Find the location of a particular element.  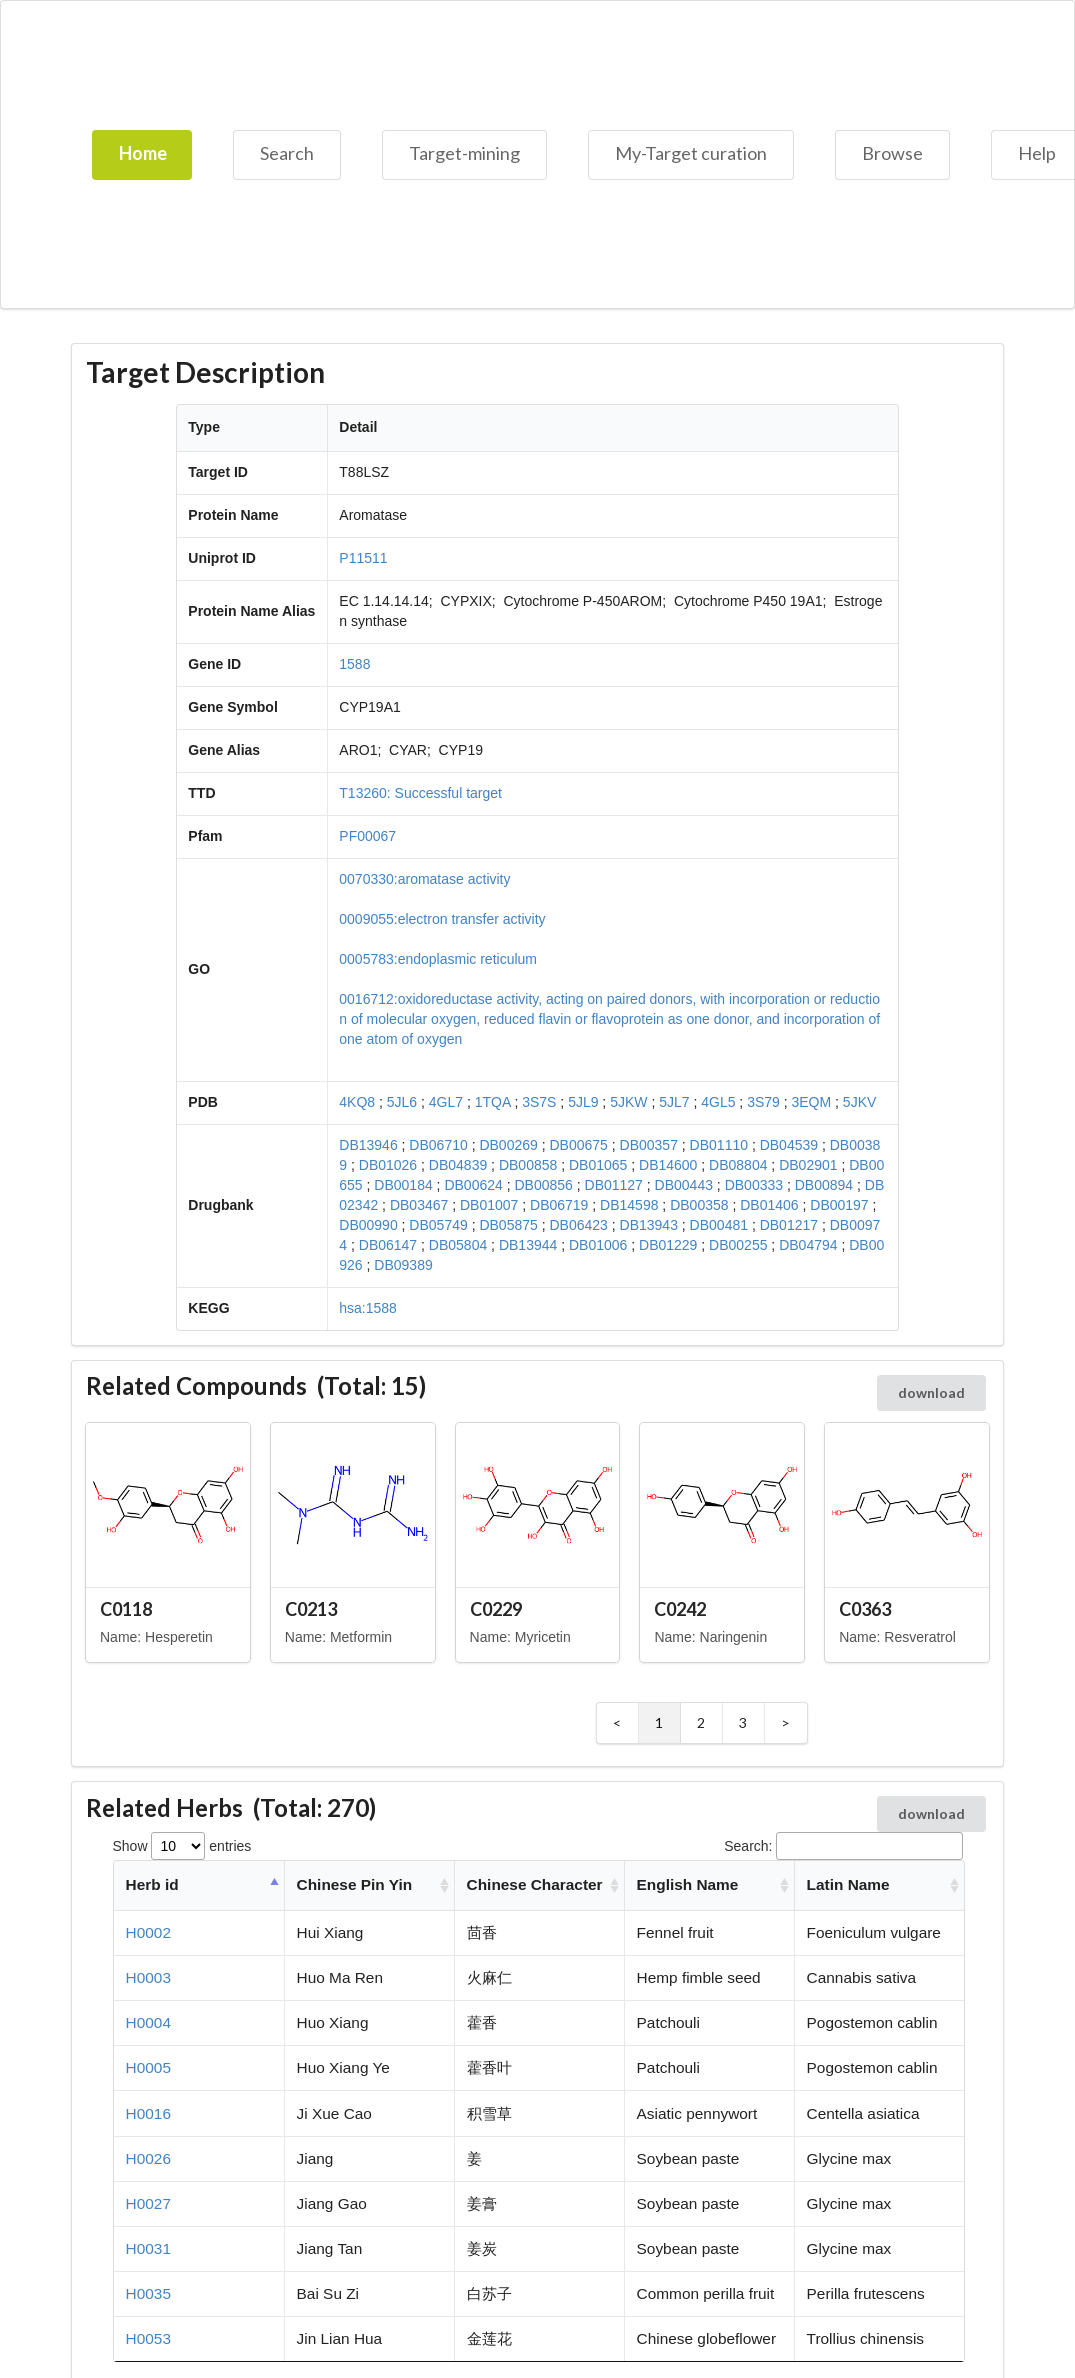

5JL9 is located at coordinates (583, 1102).